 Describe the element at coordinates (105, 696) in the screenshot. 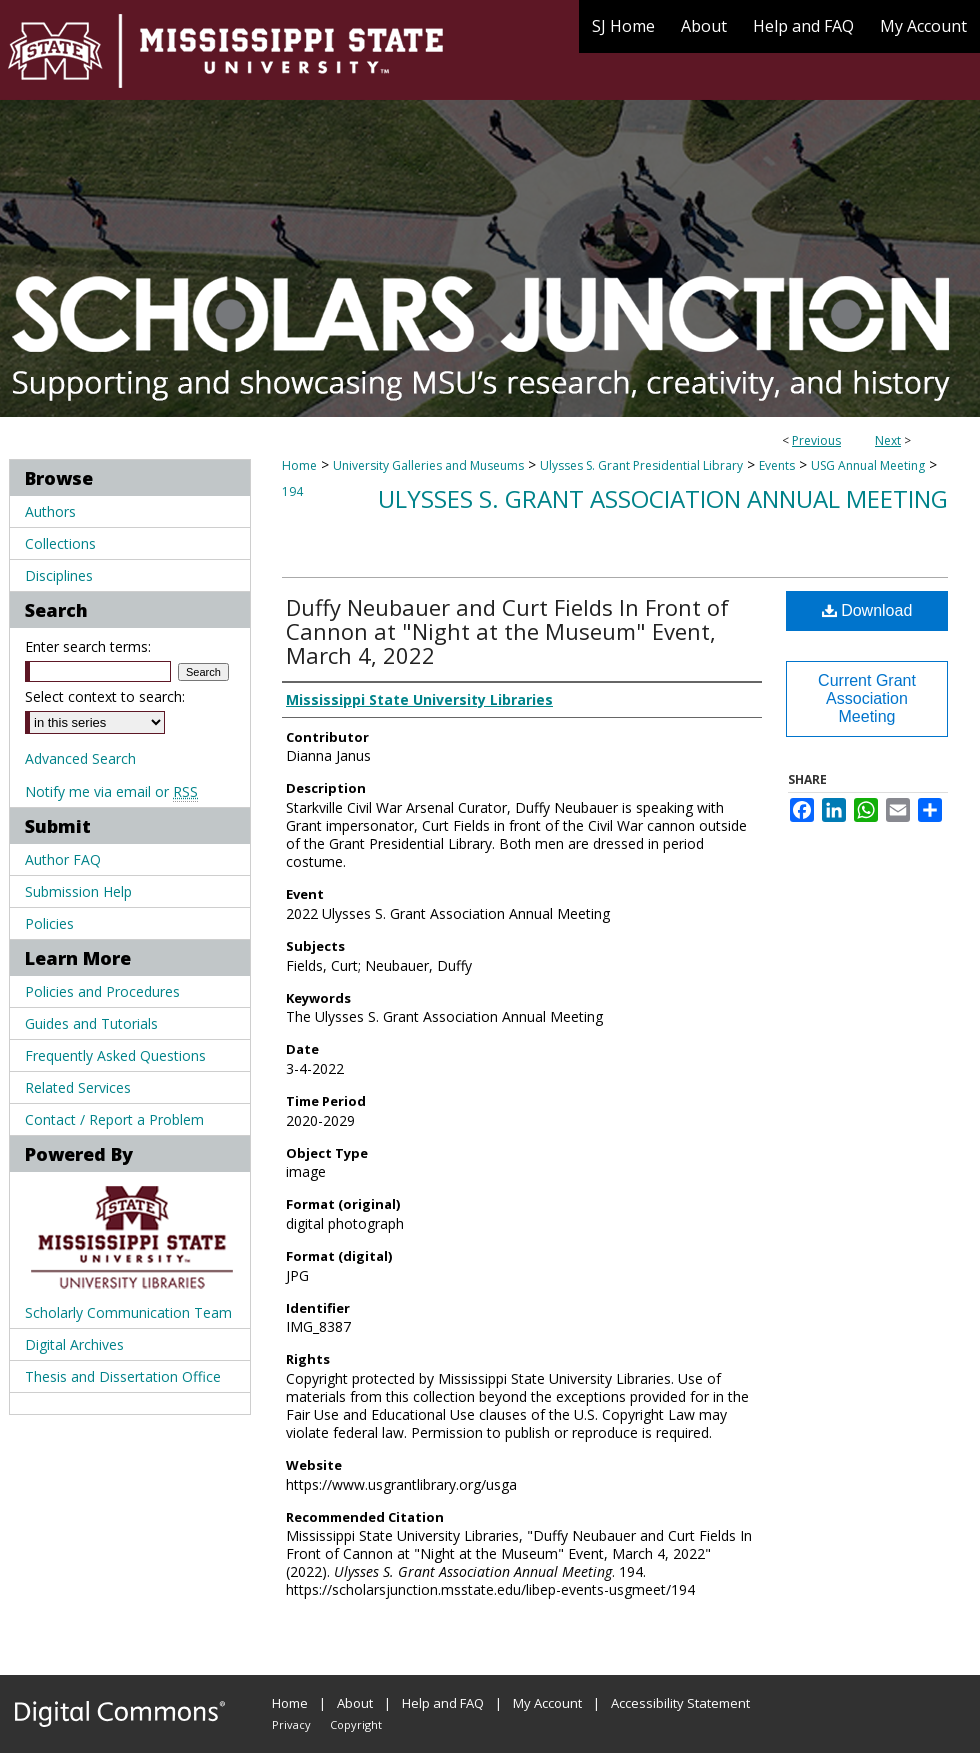

I see `Select context to search:` at that location.